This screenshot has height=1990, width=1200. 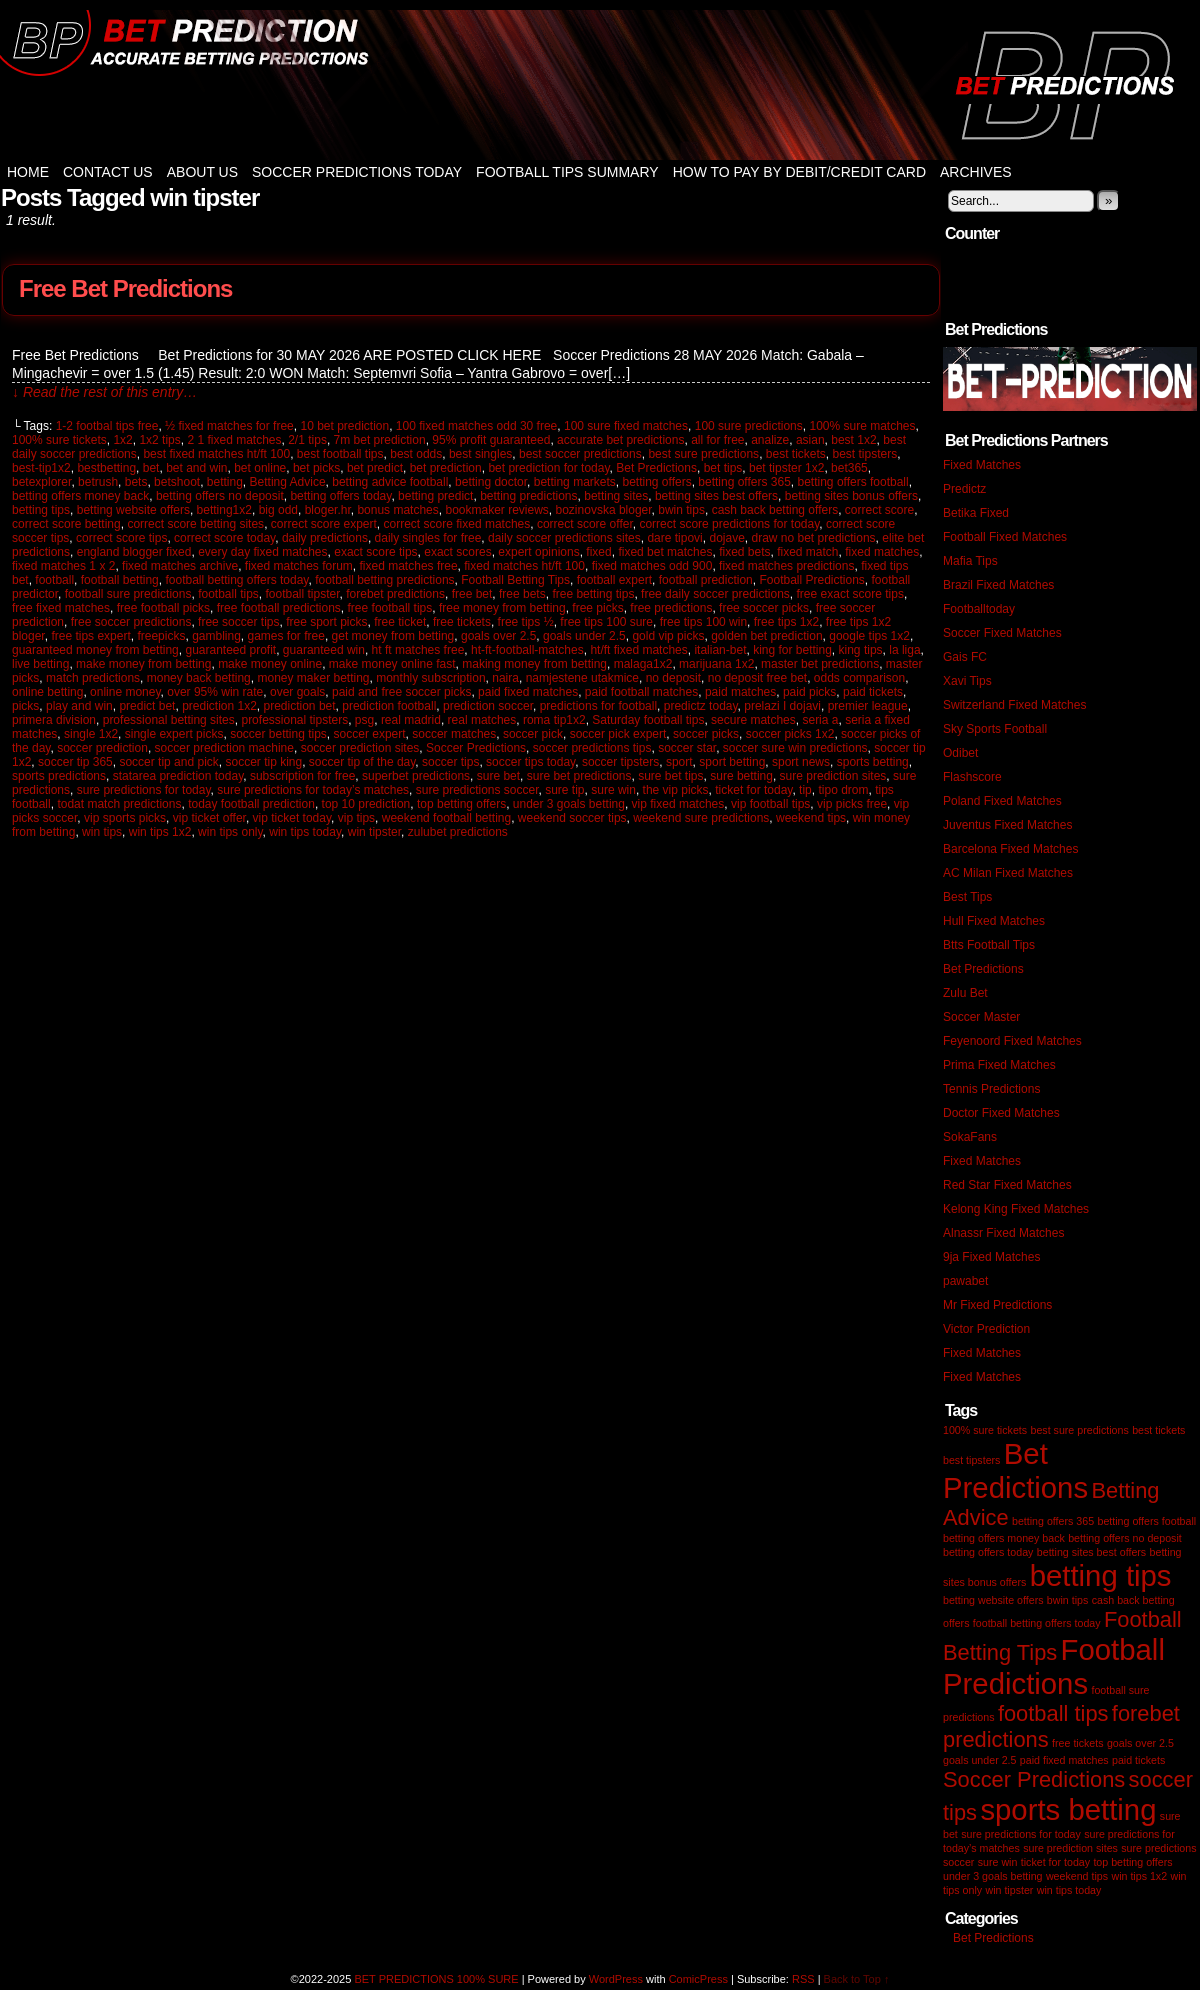 What do you see at coordinates (219, 706) in the screenshot?
I see `prediction 1x2` at bounding box center [219, 706].